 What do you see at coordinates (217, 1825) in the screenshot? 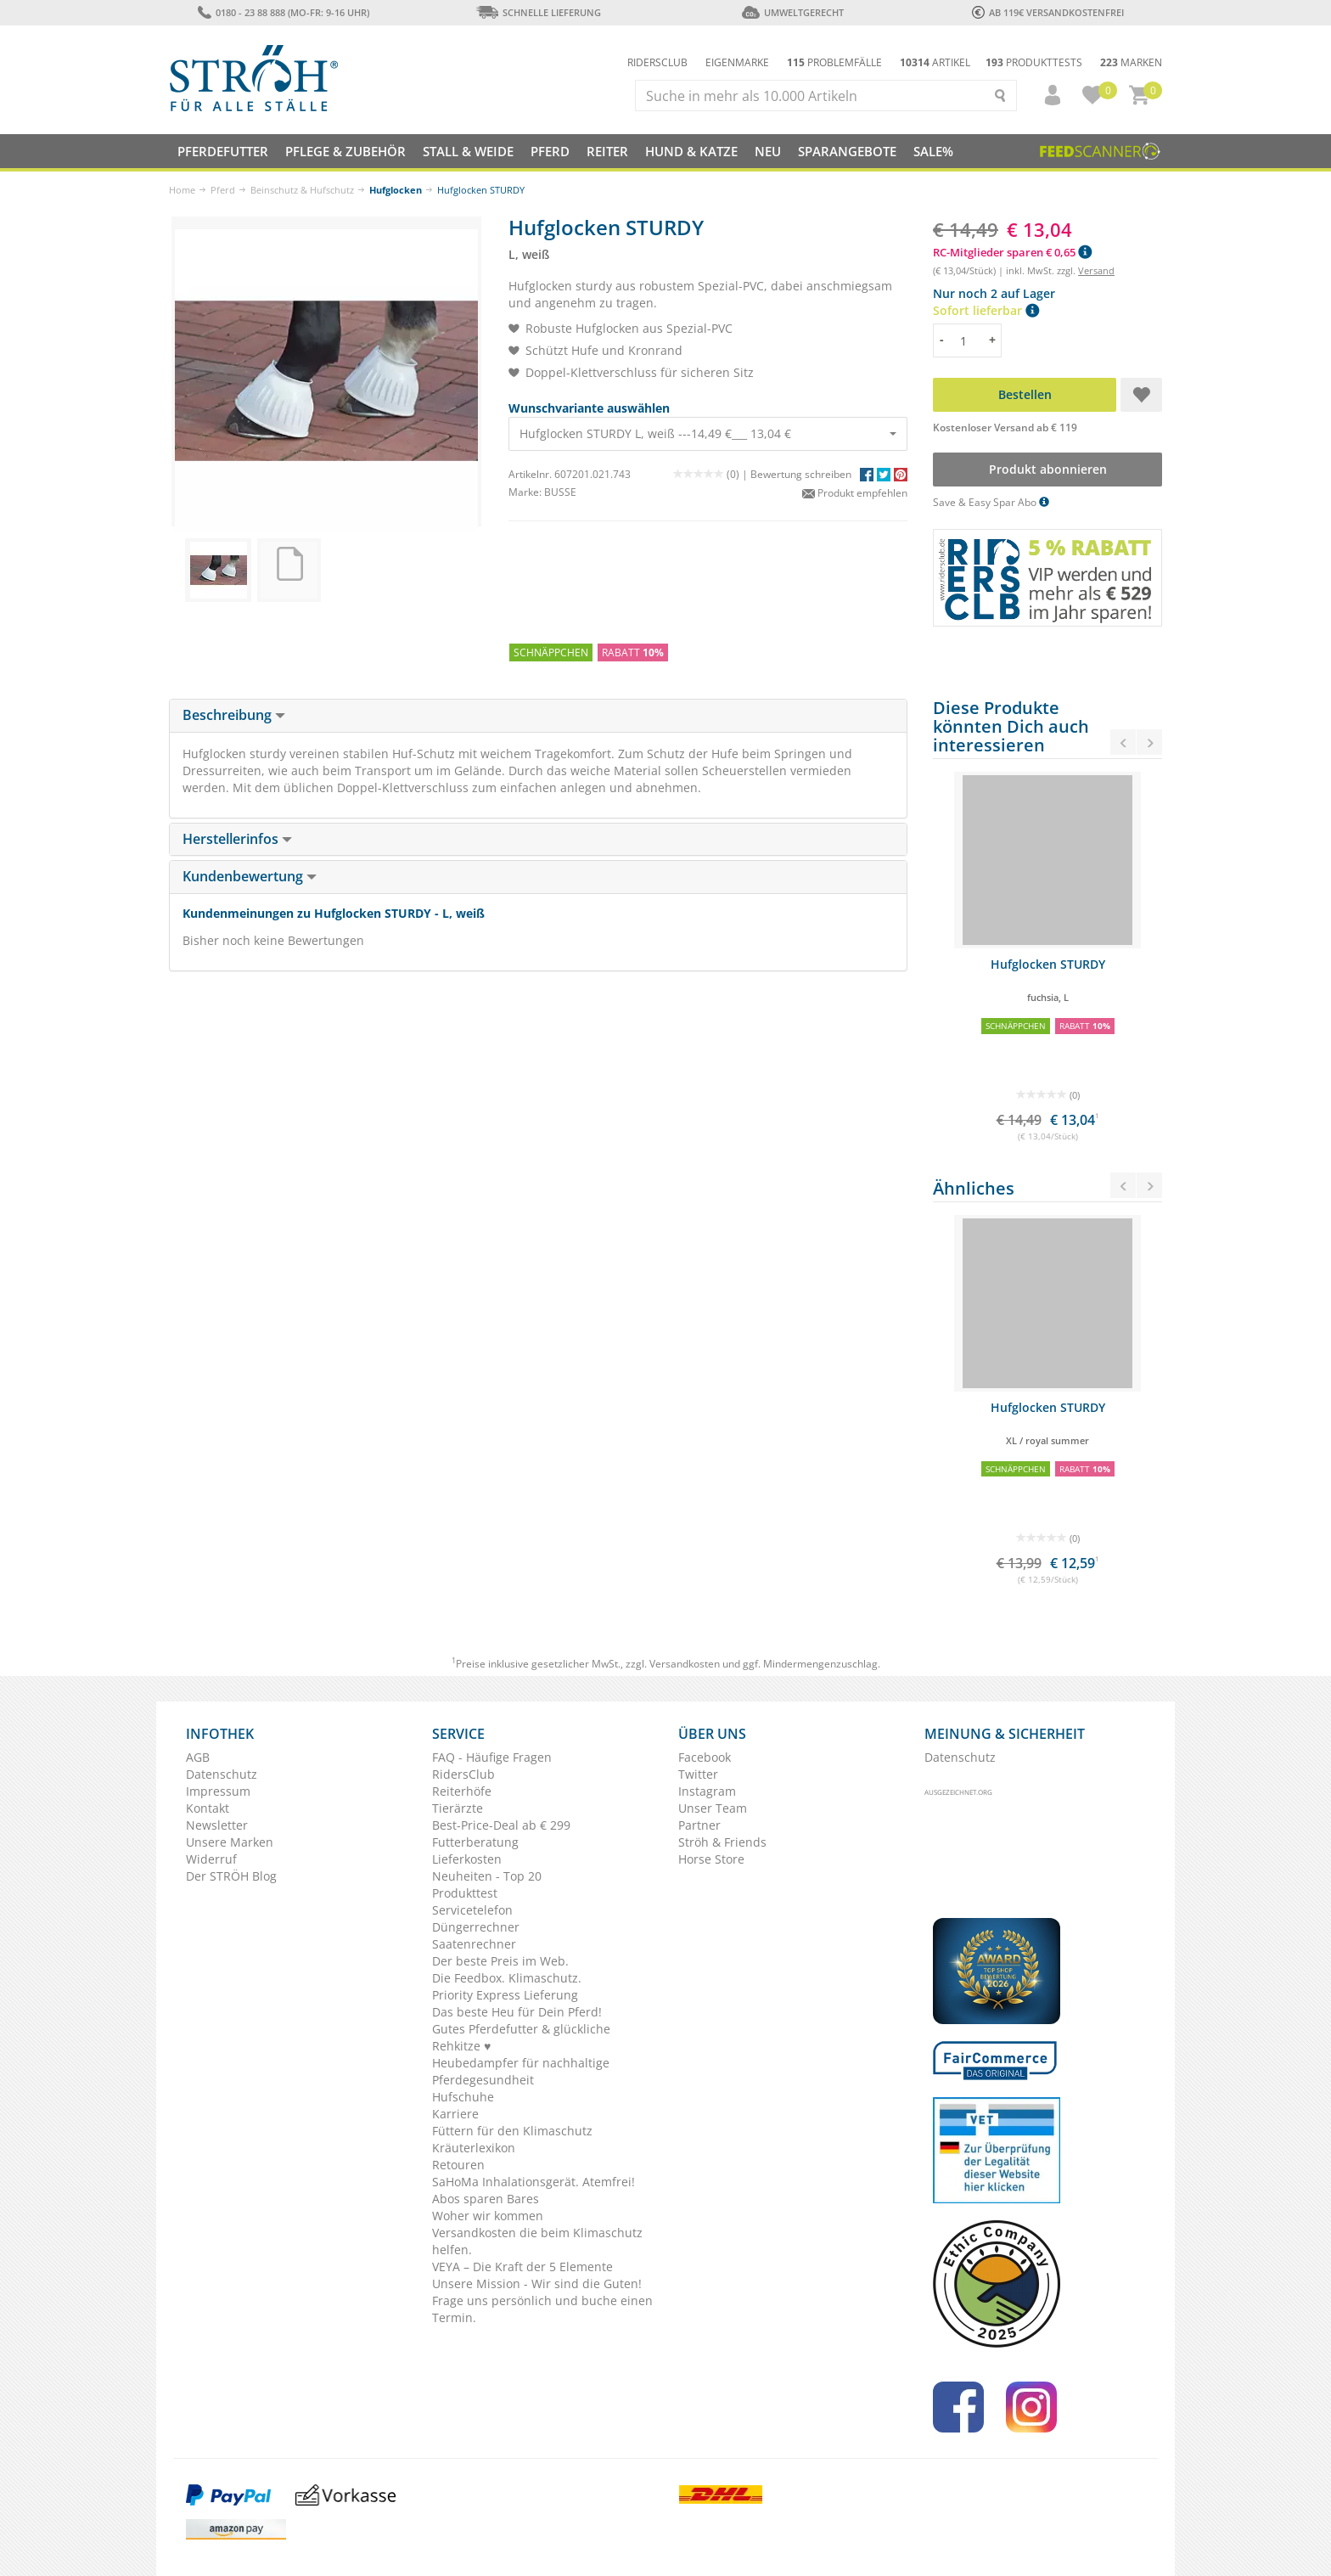
I see `Newsletter` at bounding box center [217, 1825].